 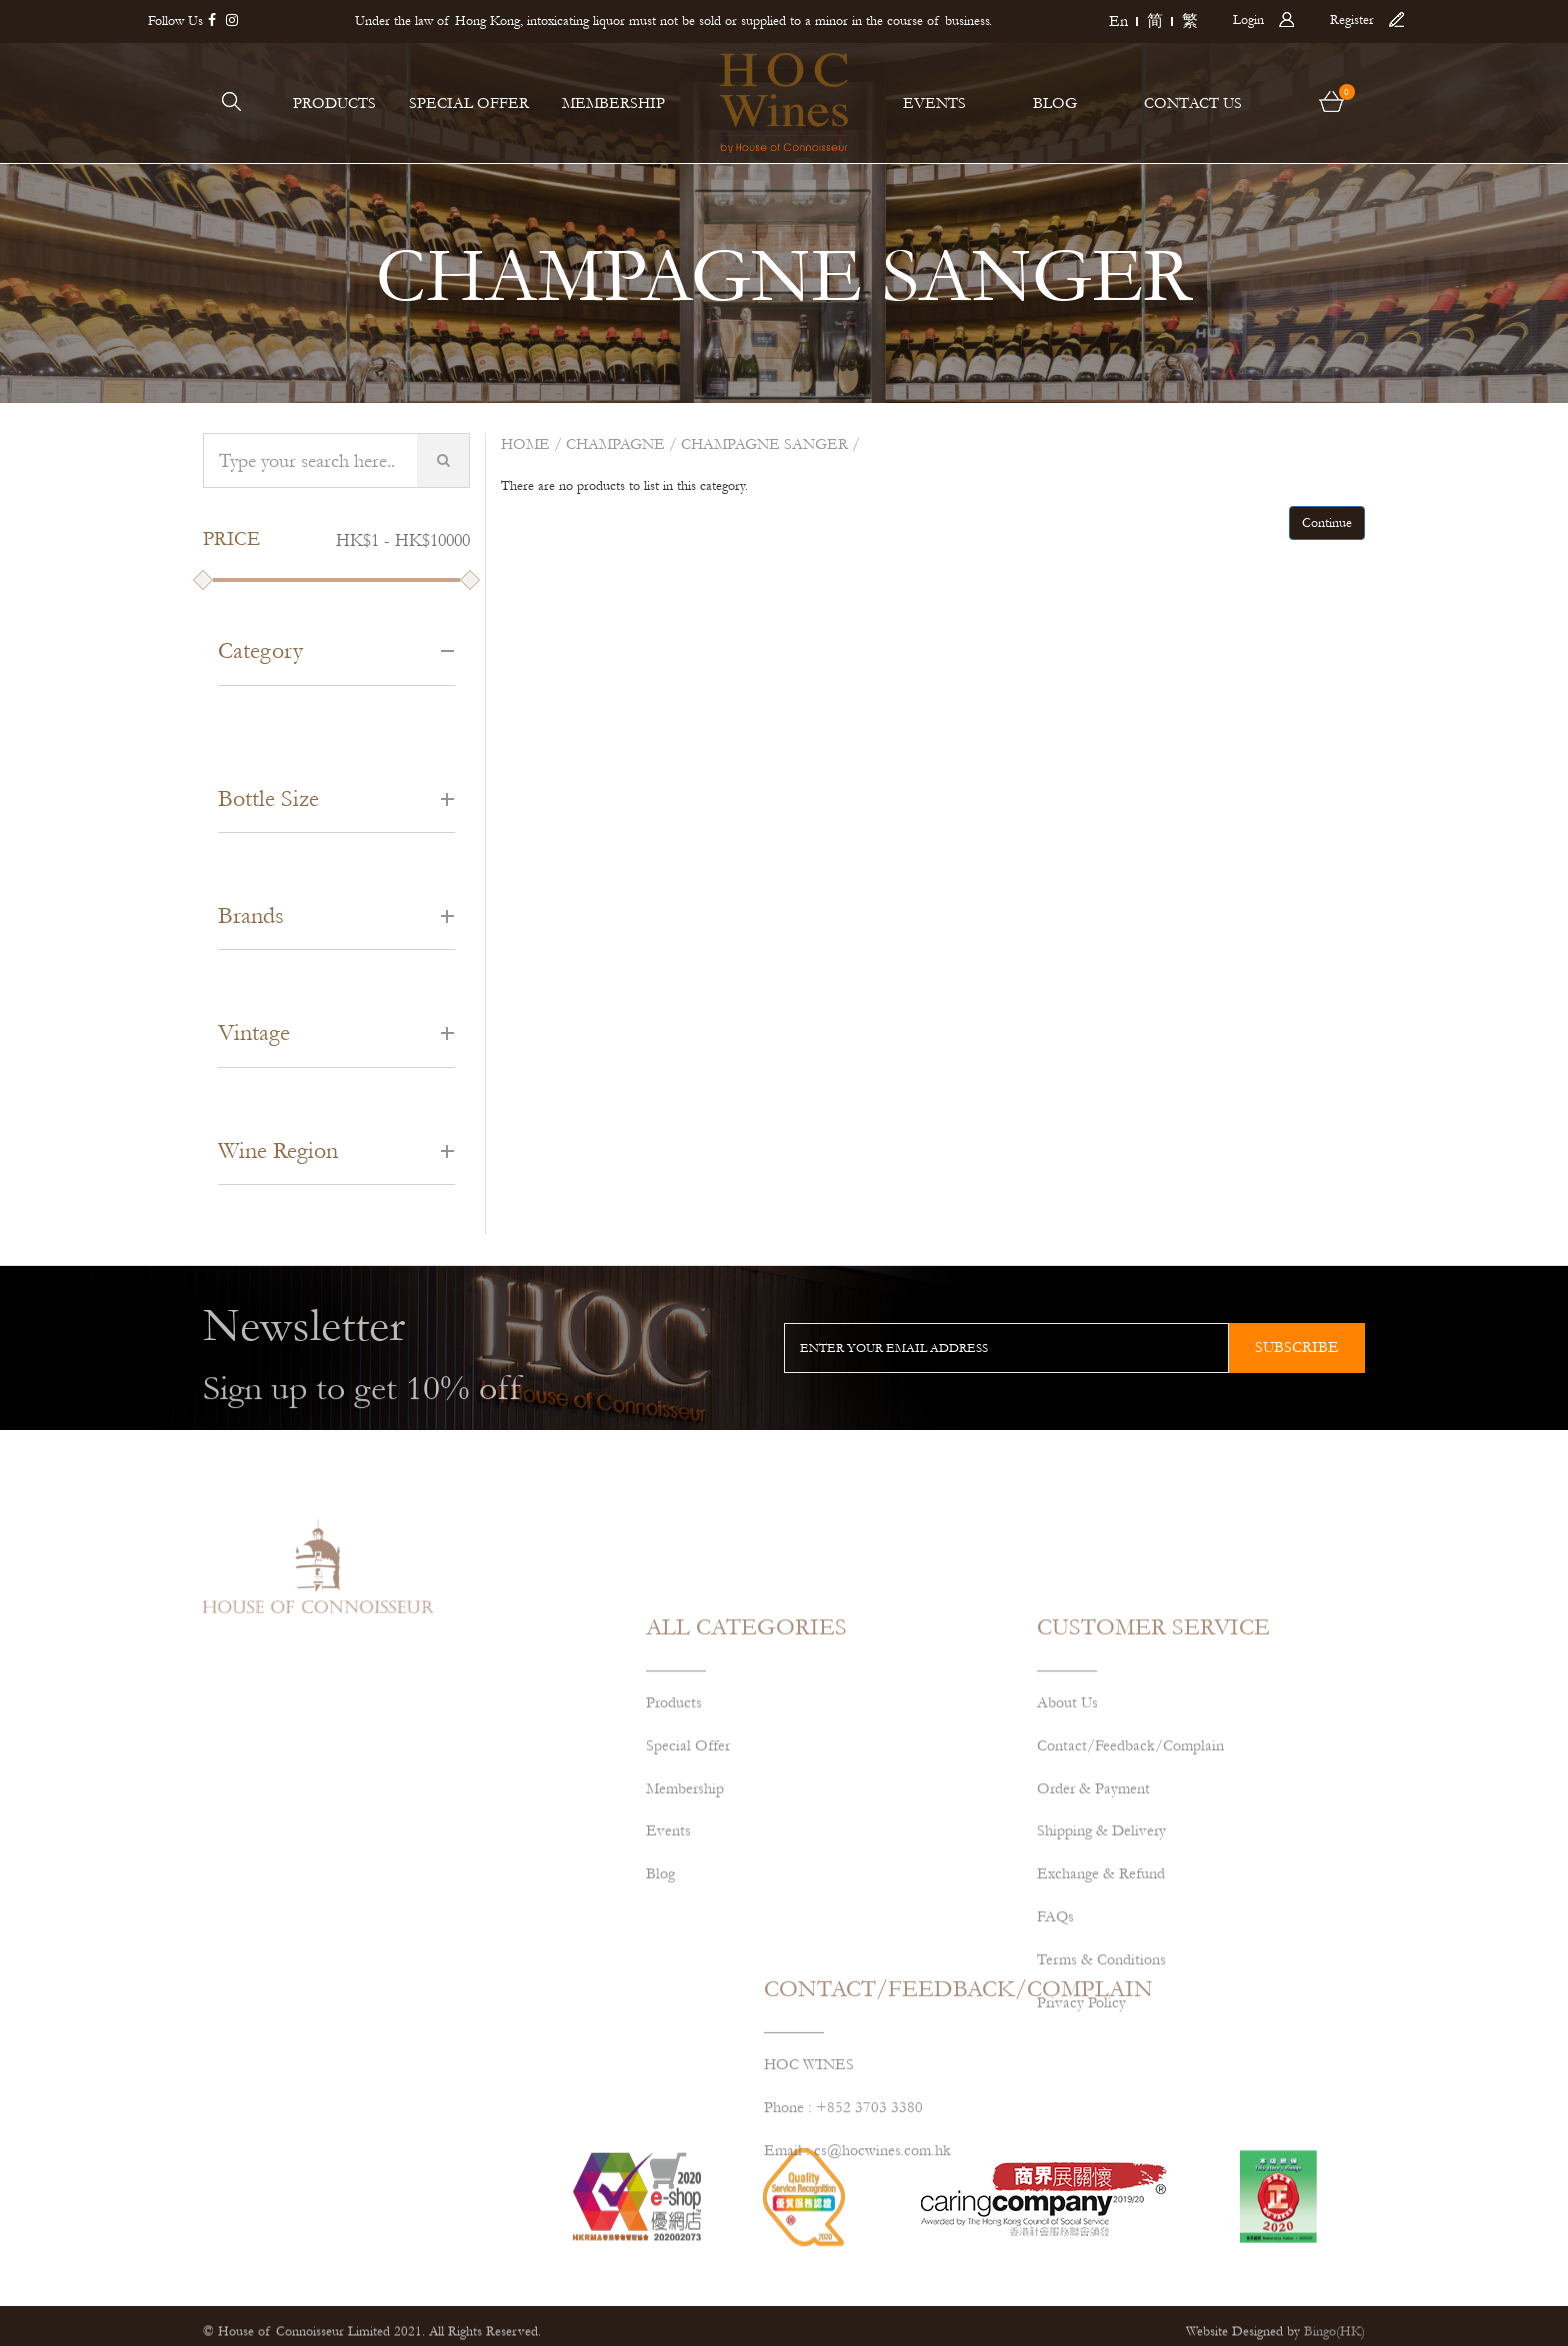 I want to click on Special Offer, so click(x=688, y=1864).